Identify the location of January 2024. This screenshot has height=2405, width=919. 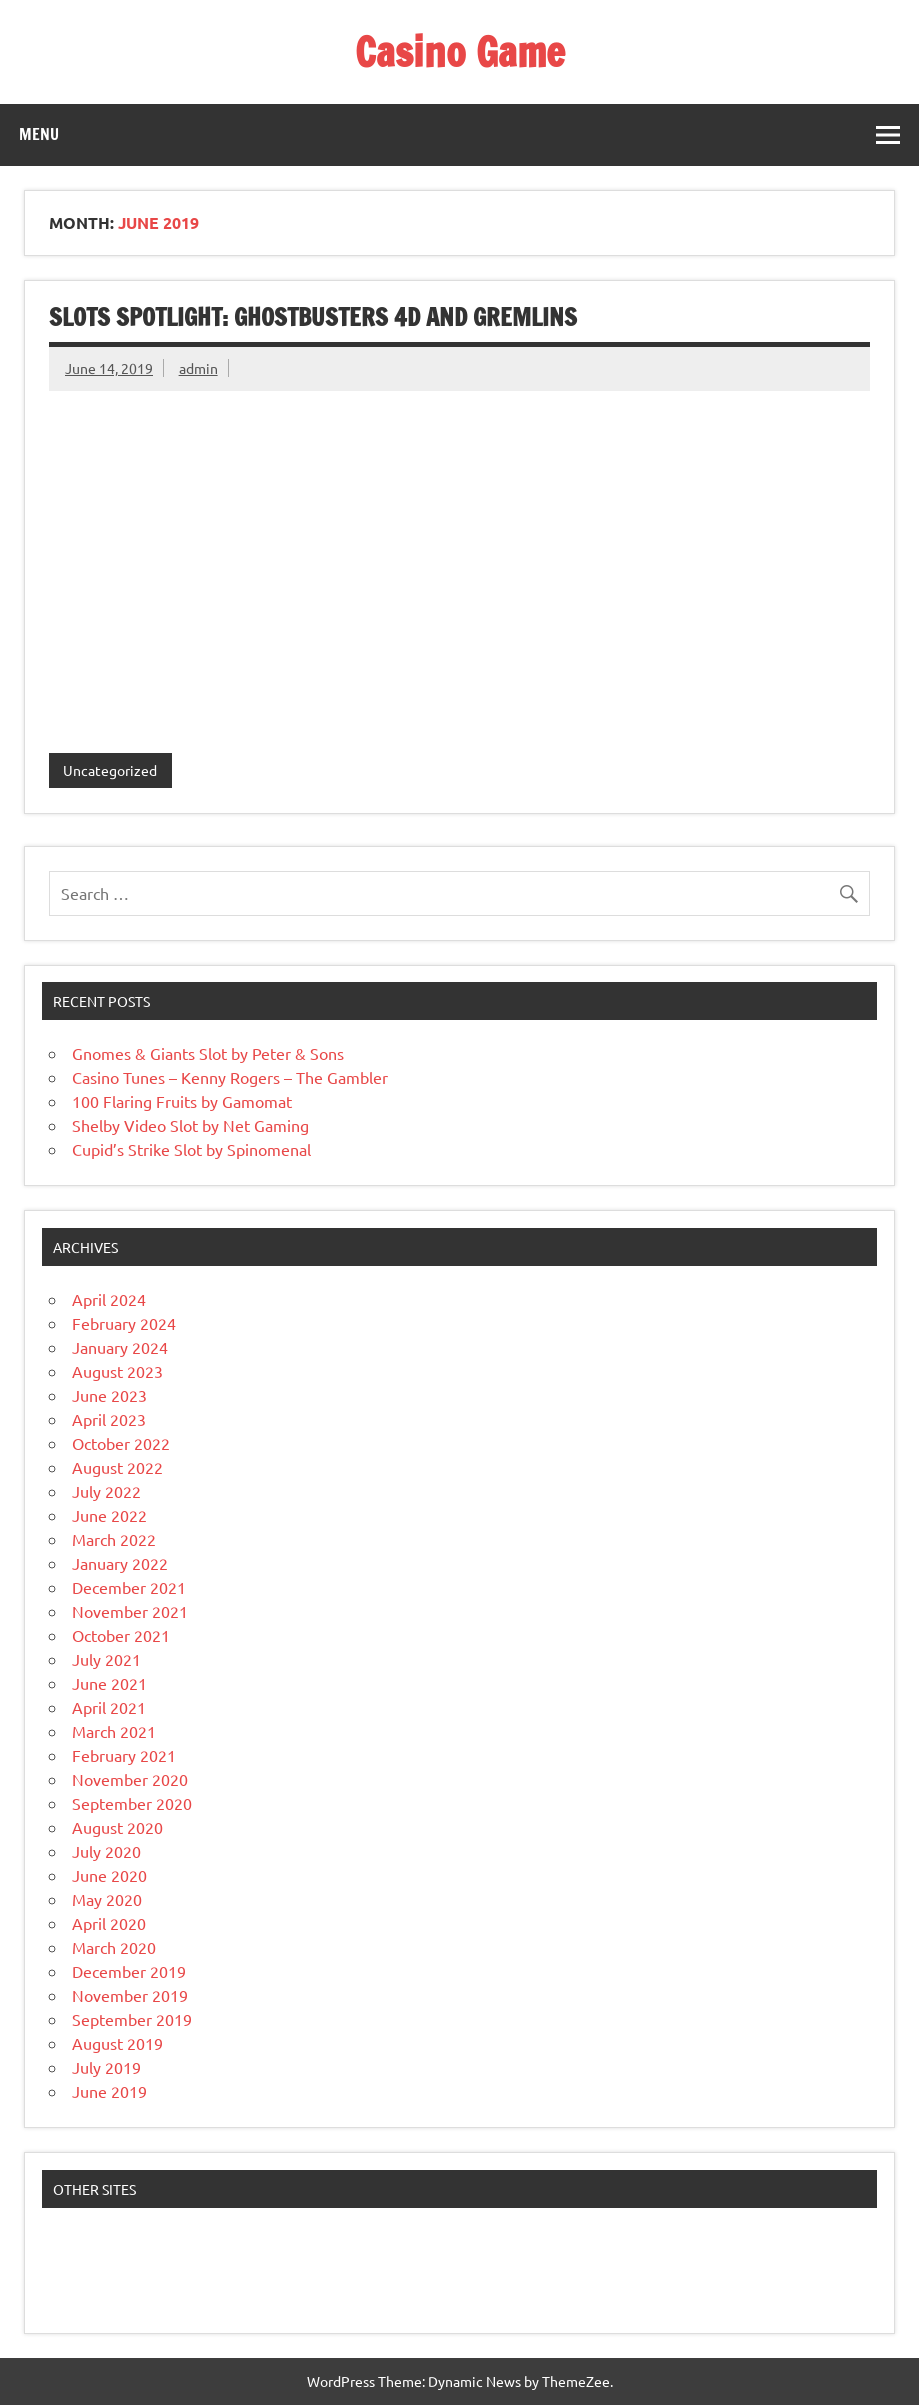
(120, 1347).